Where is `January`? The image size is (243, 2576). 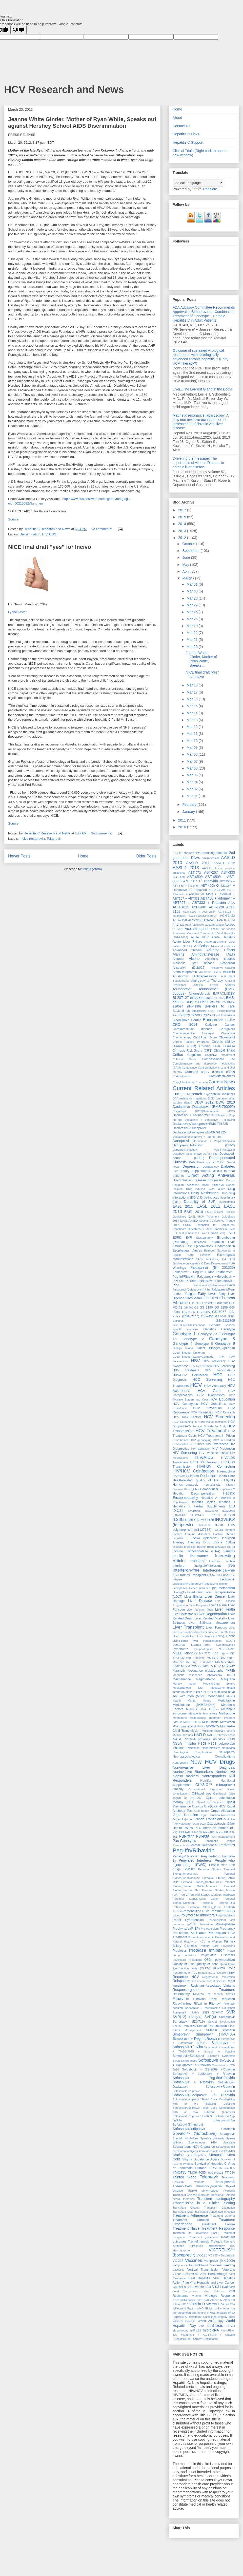 January is located at coordinates (189, 812).